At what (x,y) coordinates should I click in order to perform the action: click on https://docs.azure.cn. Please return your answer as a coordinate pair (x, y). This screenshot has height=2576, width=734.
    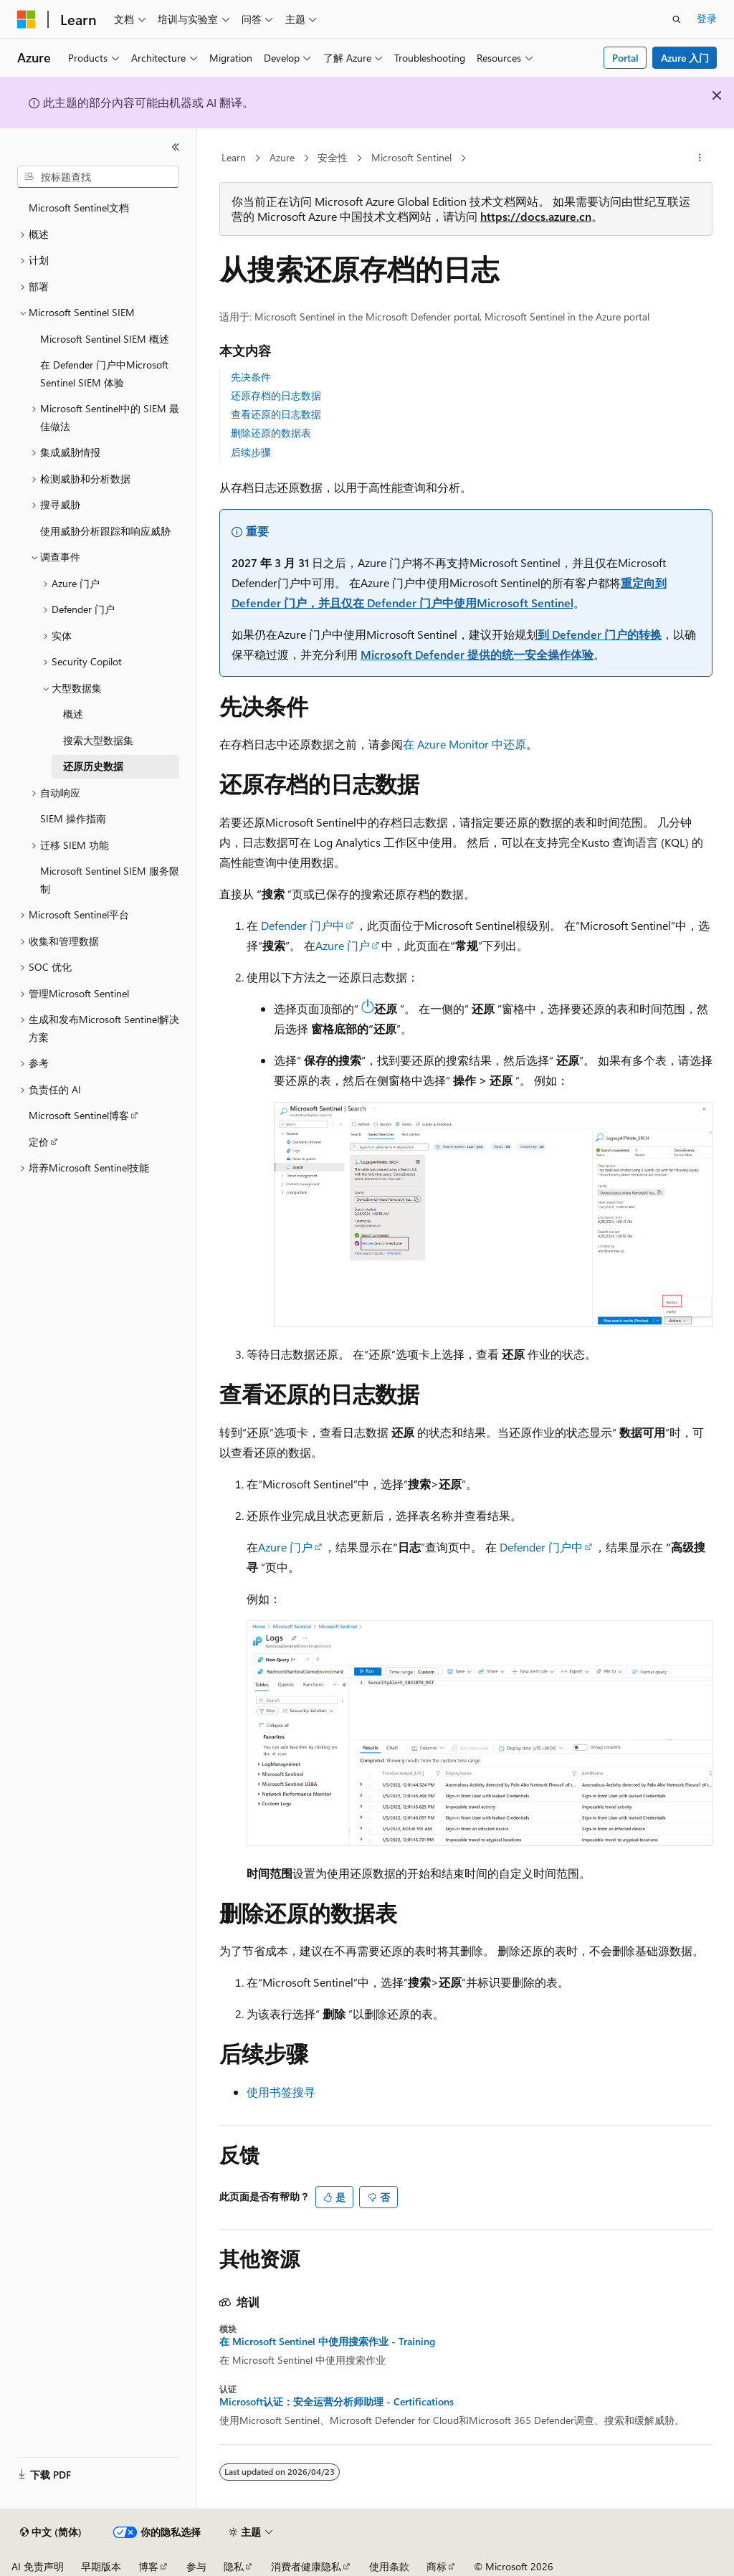
    Looking at the image, I should click on (535, 216).